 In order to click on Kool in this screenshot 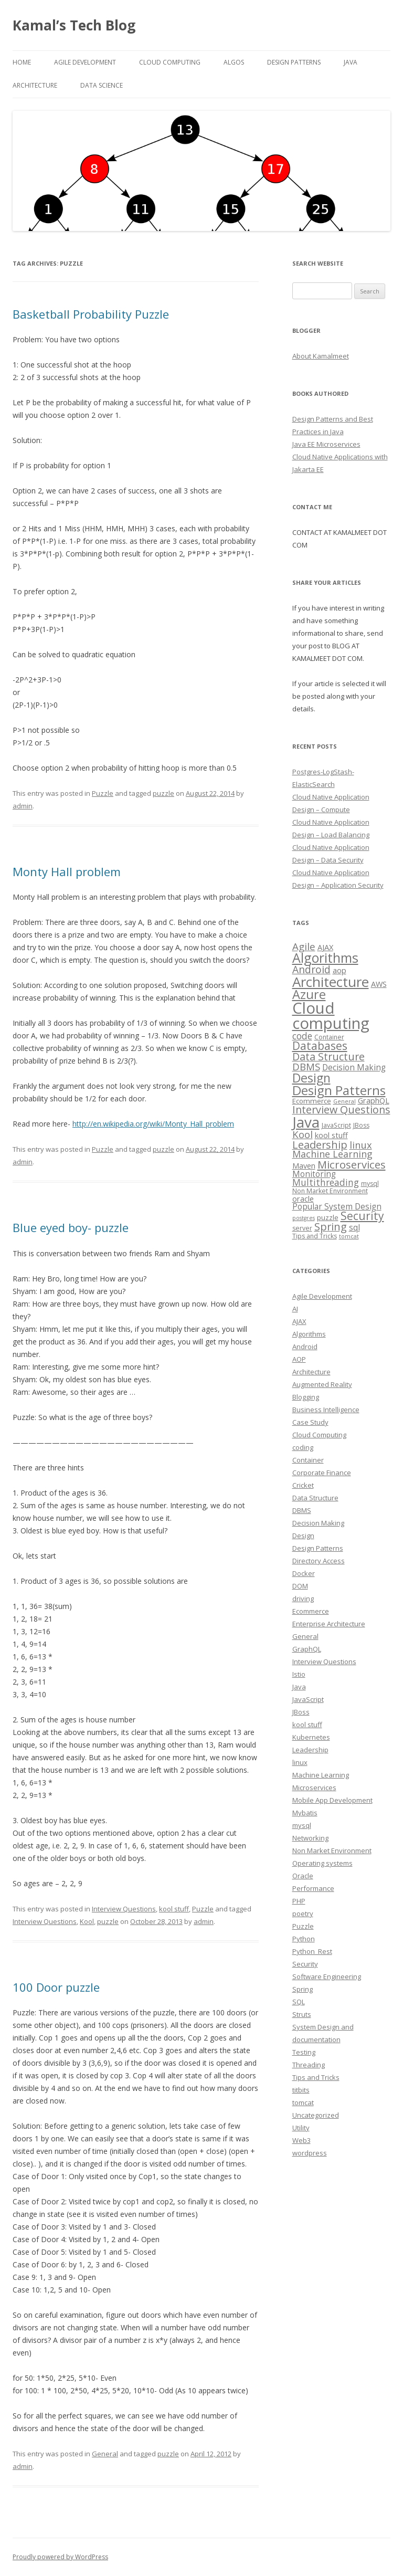, I will do `click(87, 1921)`.